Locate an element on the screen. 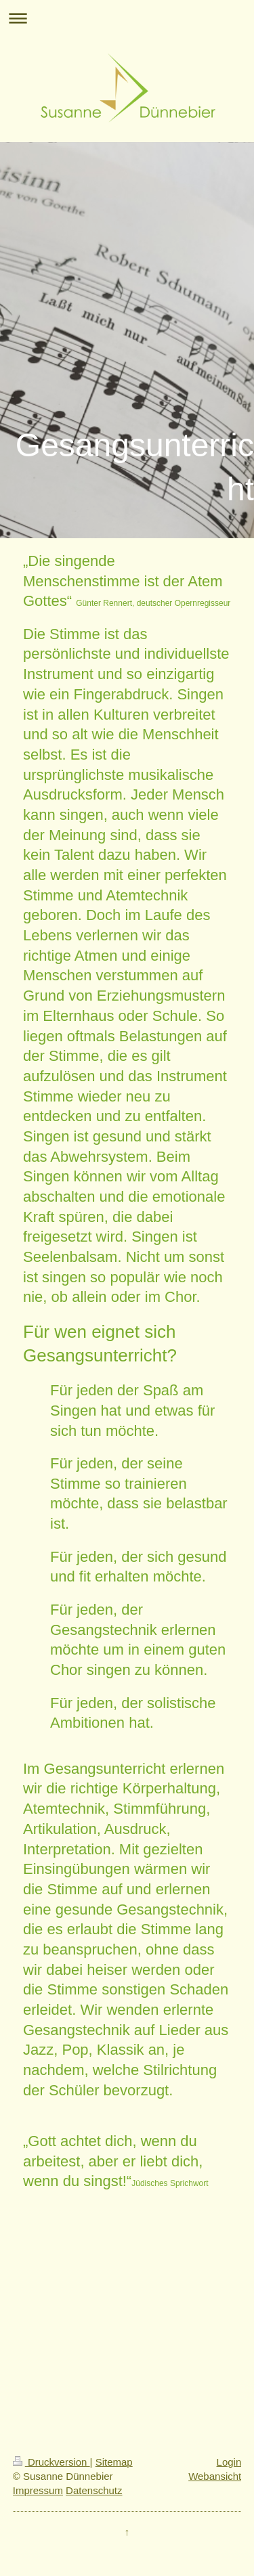 This screenshot has width=254, height=2576. Webansicht is located at coordinates (214, 2476).